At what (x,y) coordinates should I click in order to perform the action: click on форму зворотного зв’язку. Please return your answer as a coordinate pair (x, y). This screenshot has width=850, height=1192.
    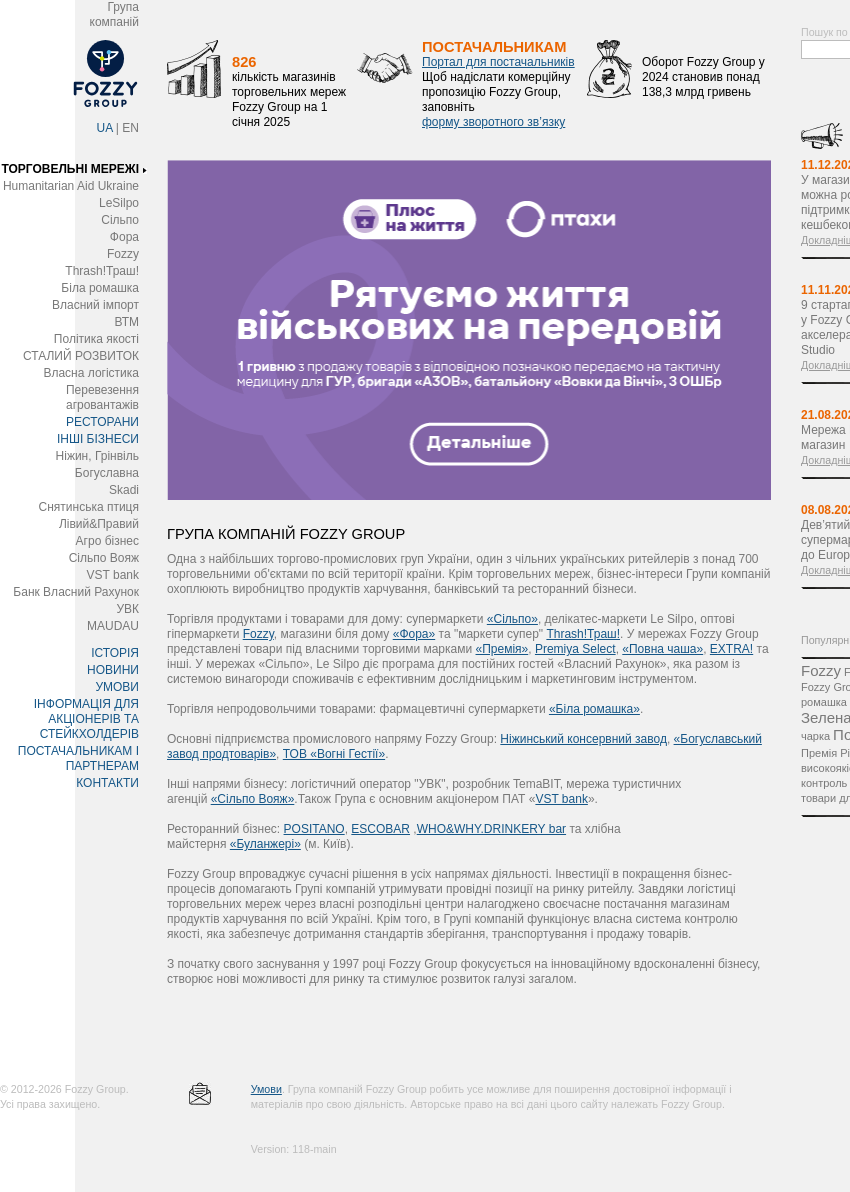
    Looking at the image, I should click on (493, 122).